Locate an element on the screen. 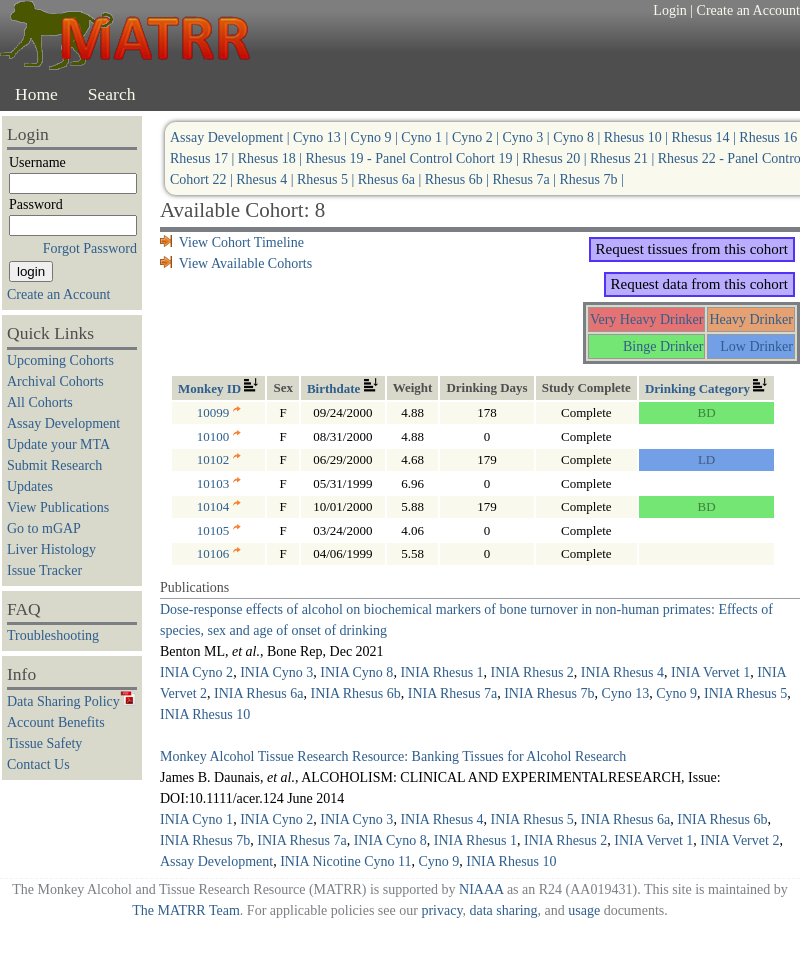  usage is located at coordinates (584, 910).